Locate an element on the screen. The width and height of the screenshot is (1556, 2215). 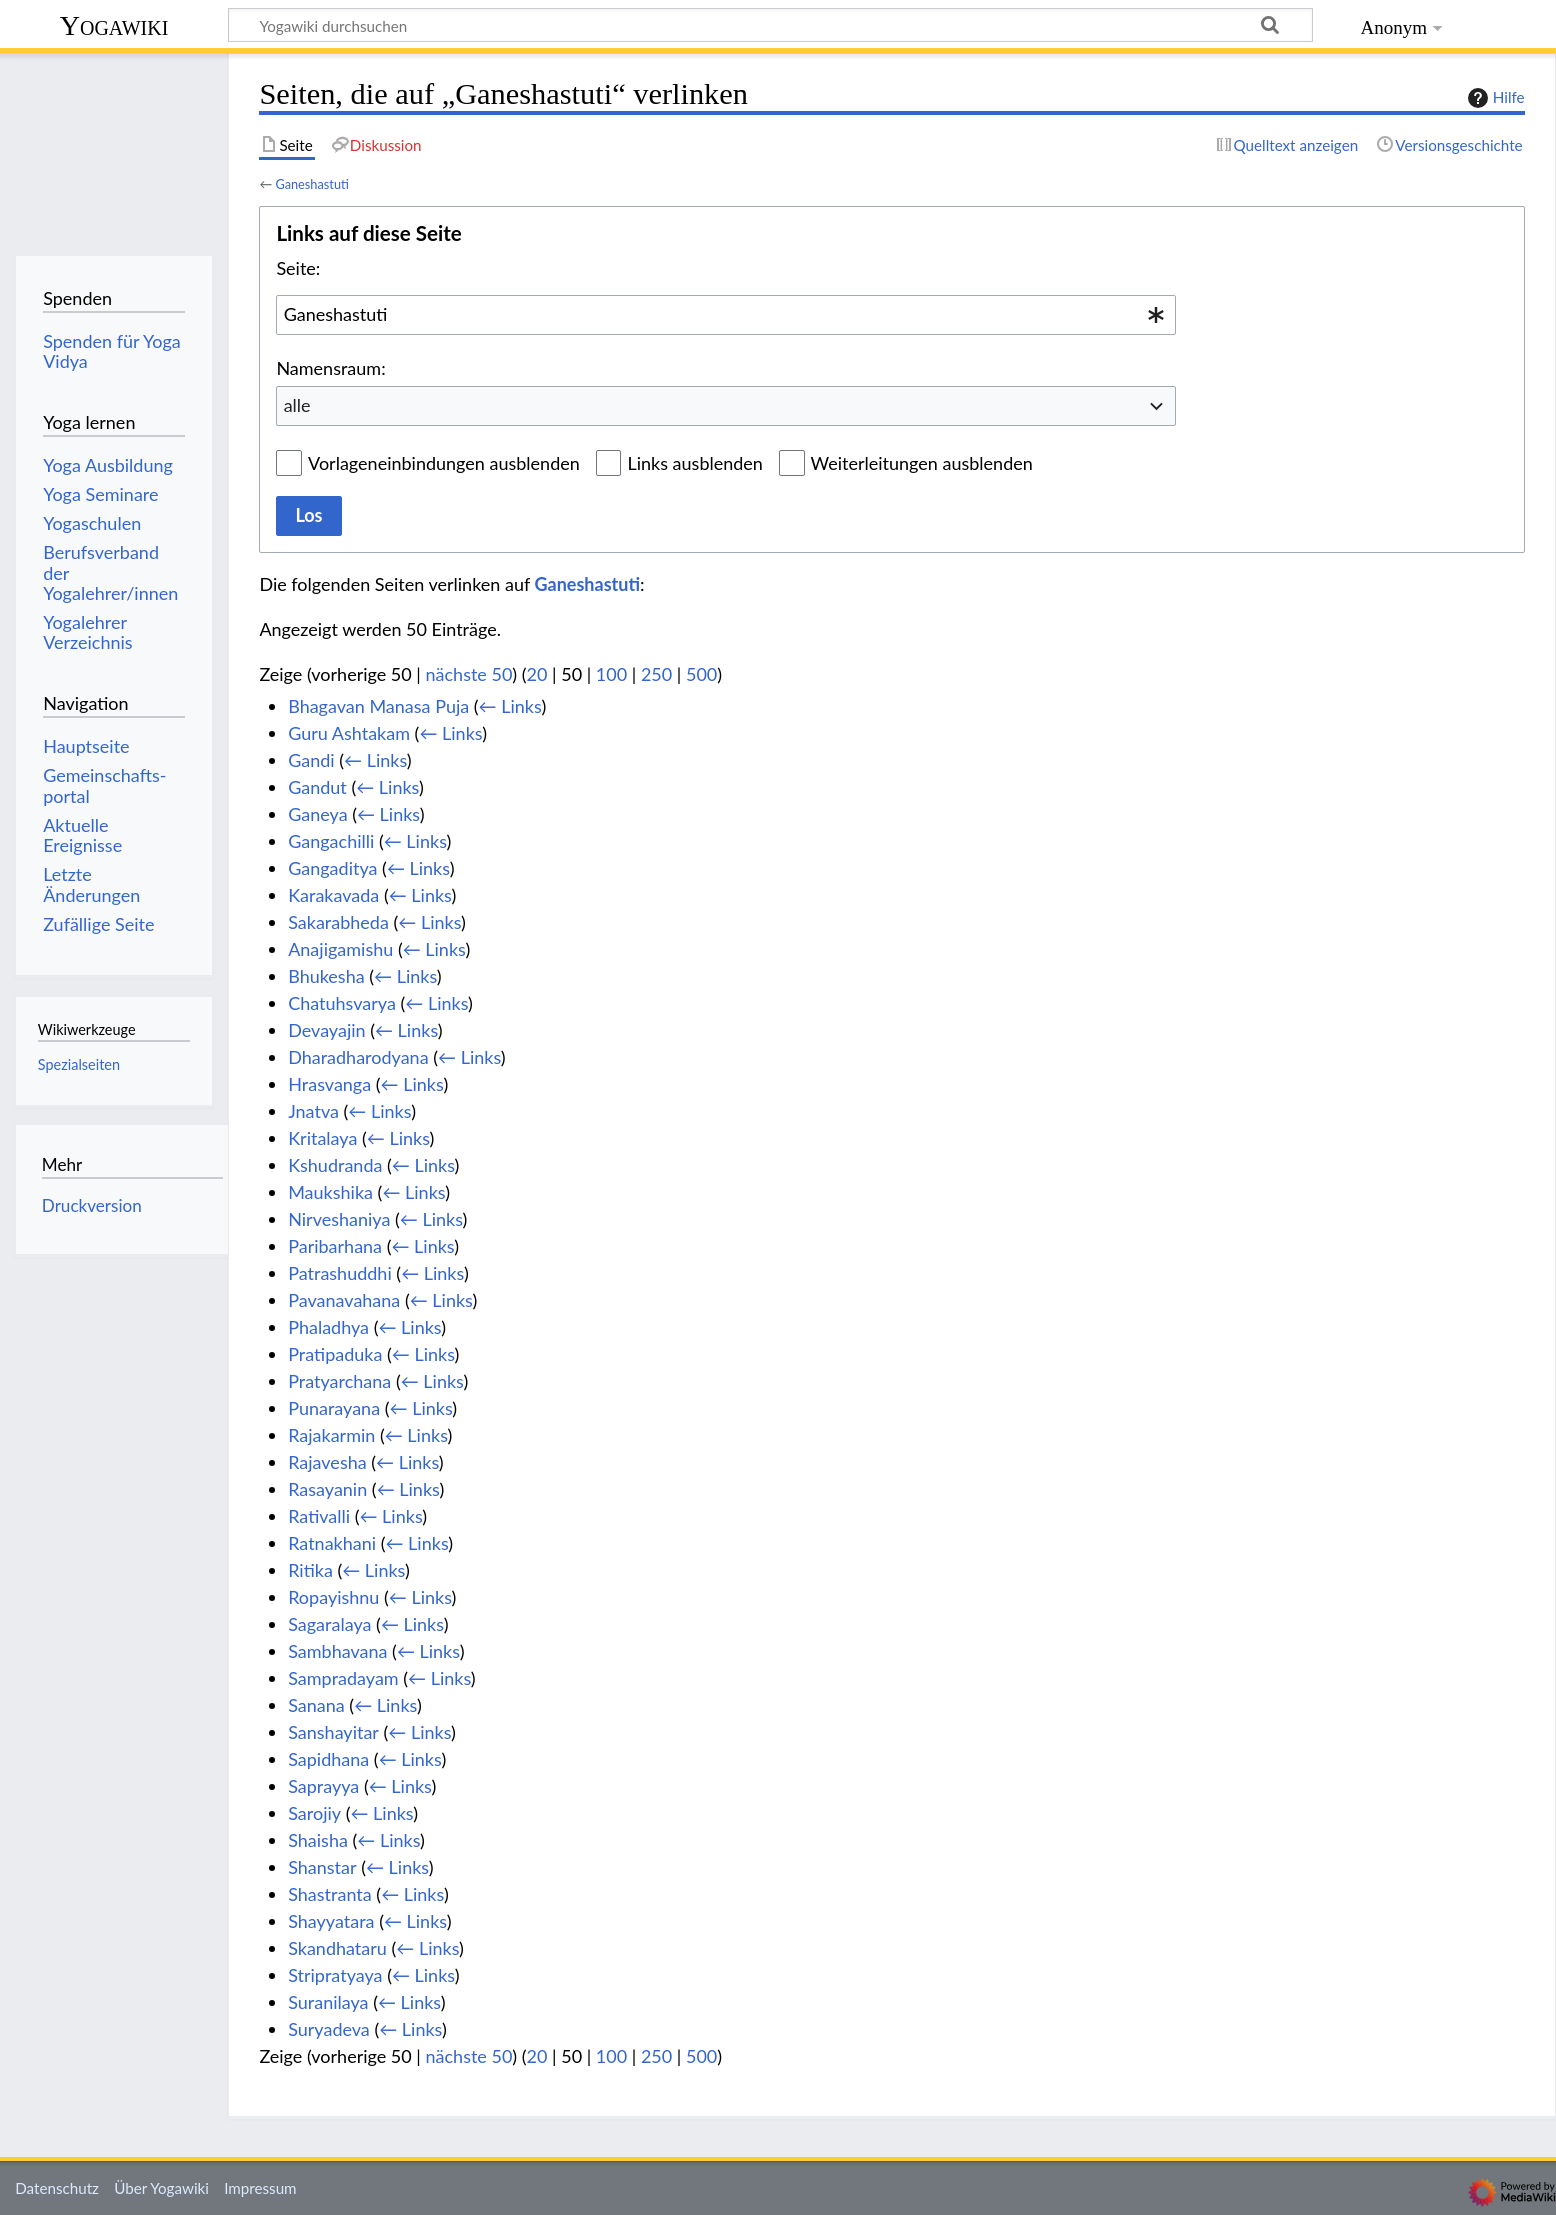
[combobox] is located at coordinates (726, 315).